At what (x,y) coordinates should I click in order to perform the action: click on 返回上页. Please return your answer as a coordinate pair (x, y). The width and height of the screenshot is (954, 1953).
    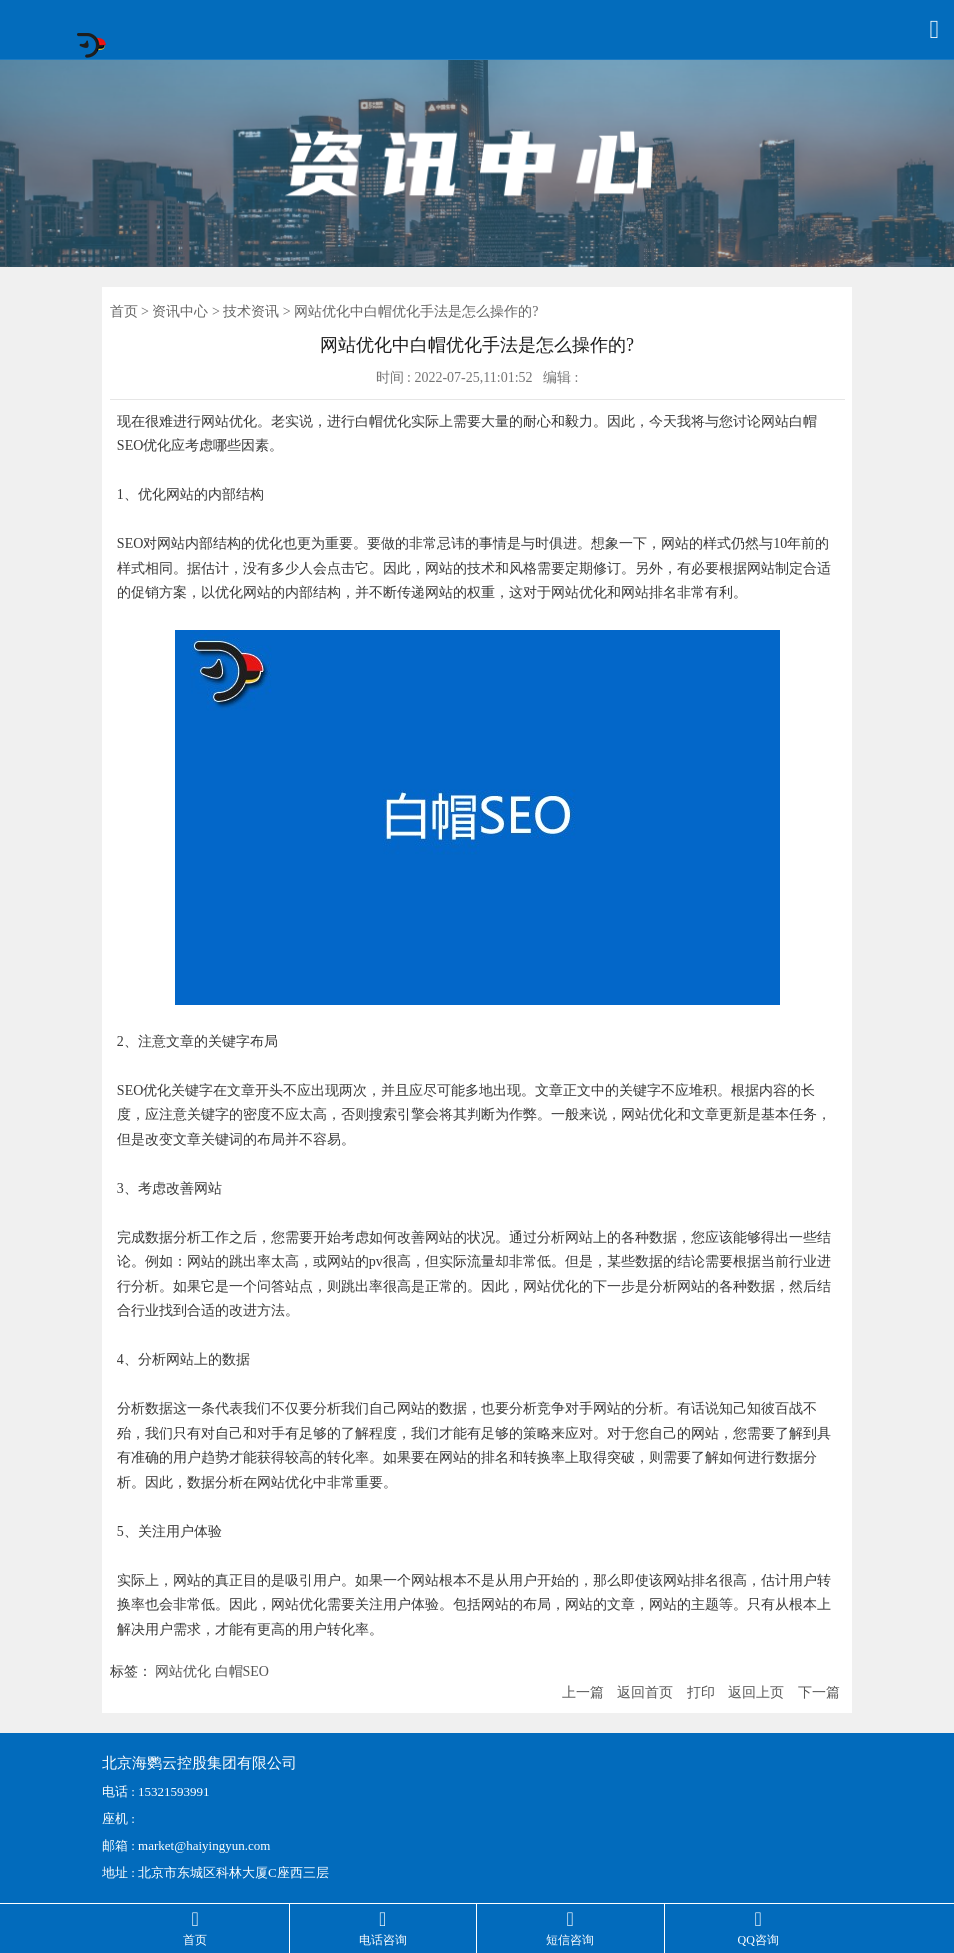
    Looking at the image, I should click on (756, 1692).